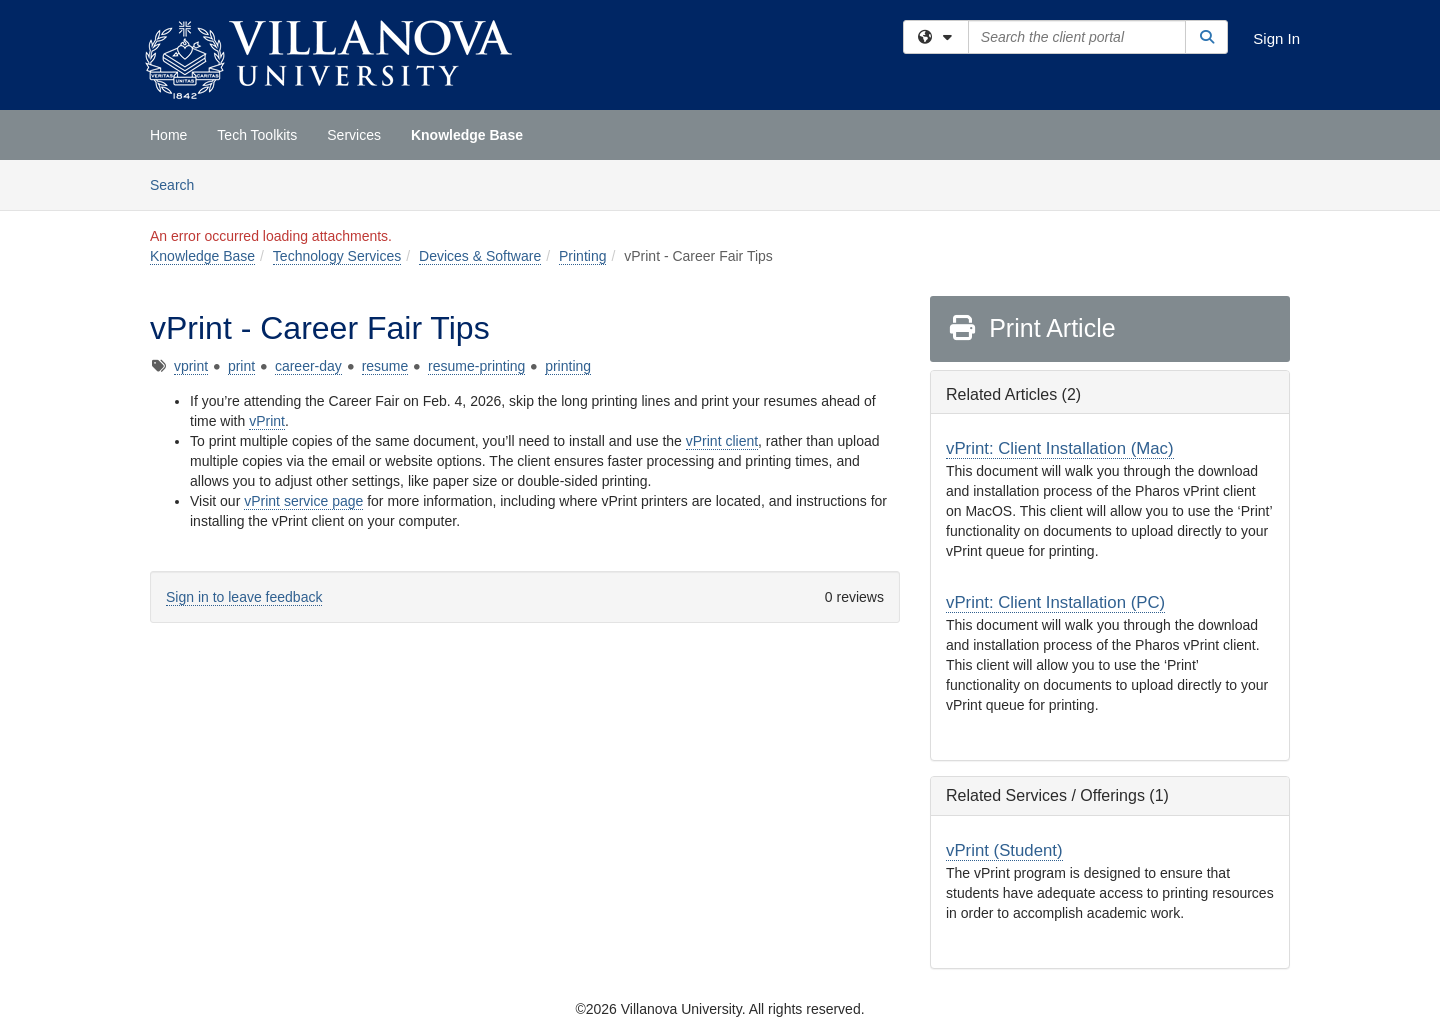 The width and height of the screenshot is (1440, 1019). Describe the element at coordinates (722, 441) in the screenshot. I see `vPrint client` at that location.